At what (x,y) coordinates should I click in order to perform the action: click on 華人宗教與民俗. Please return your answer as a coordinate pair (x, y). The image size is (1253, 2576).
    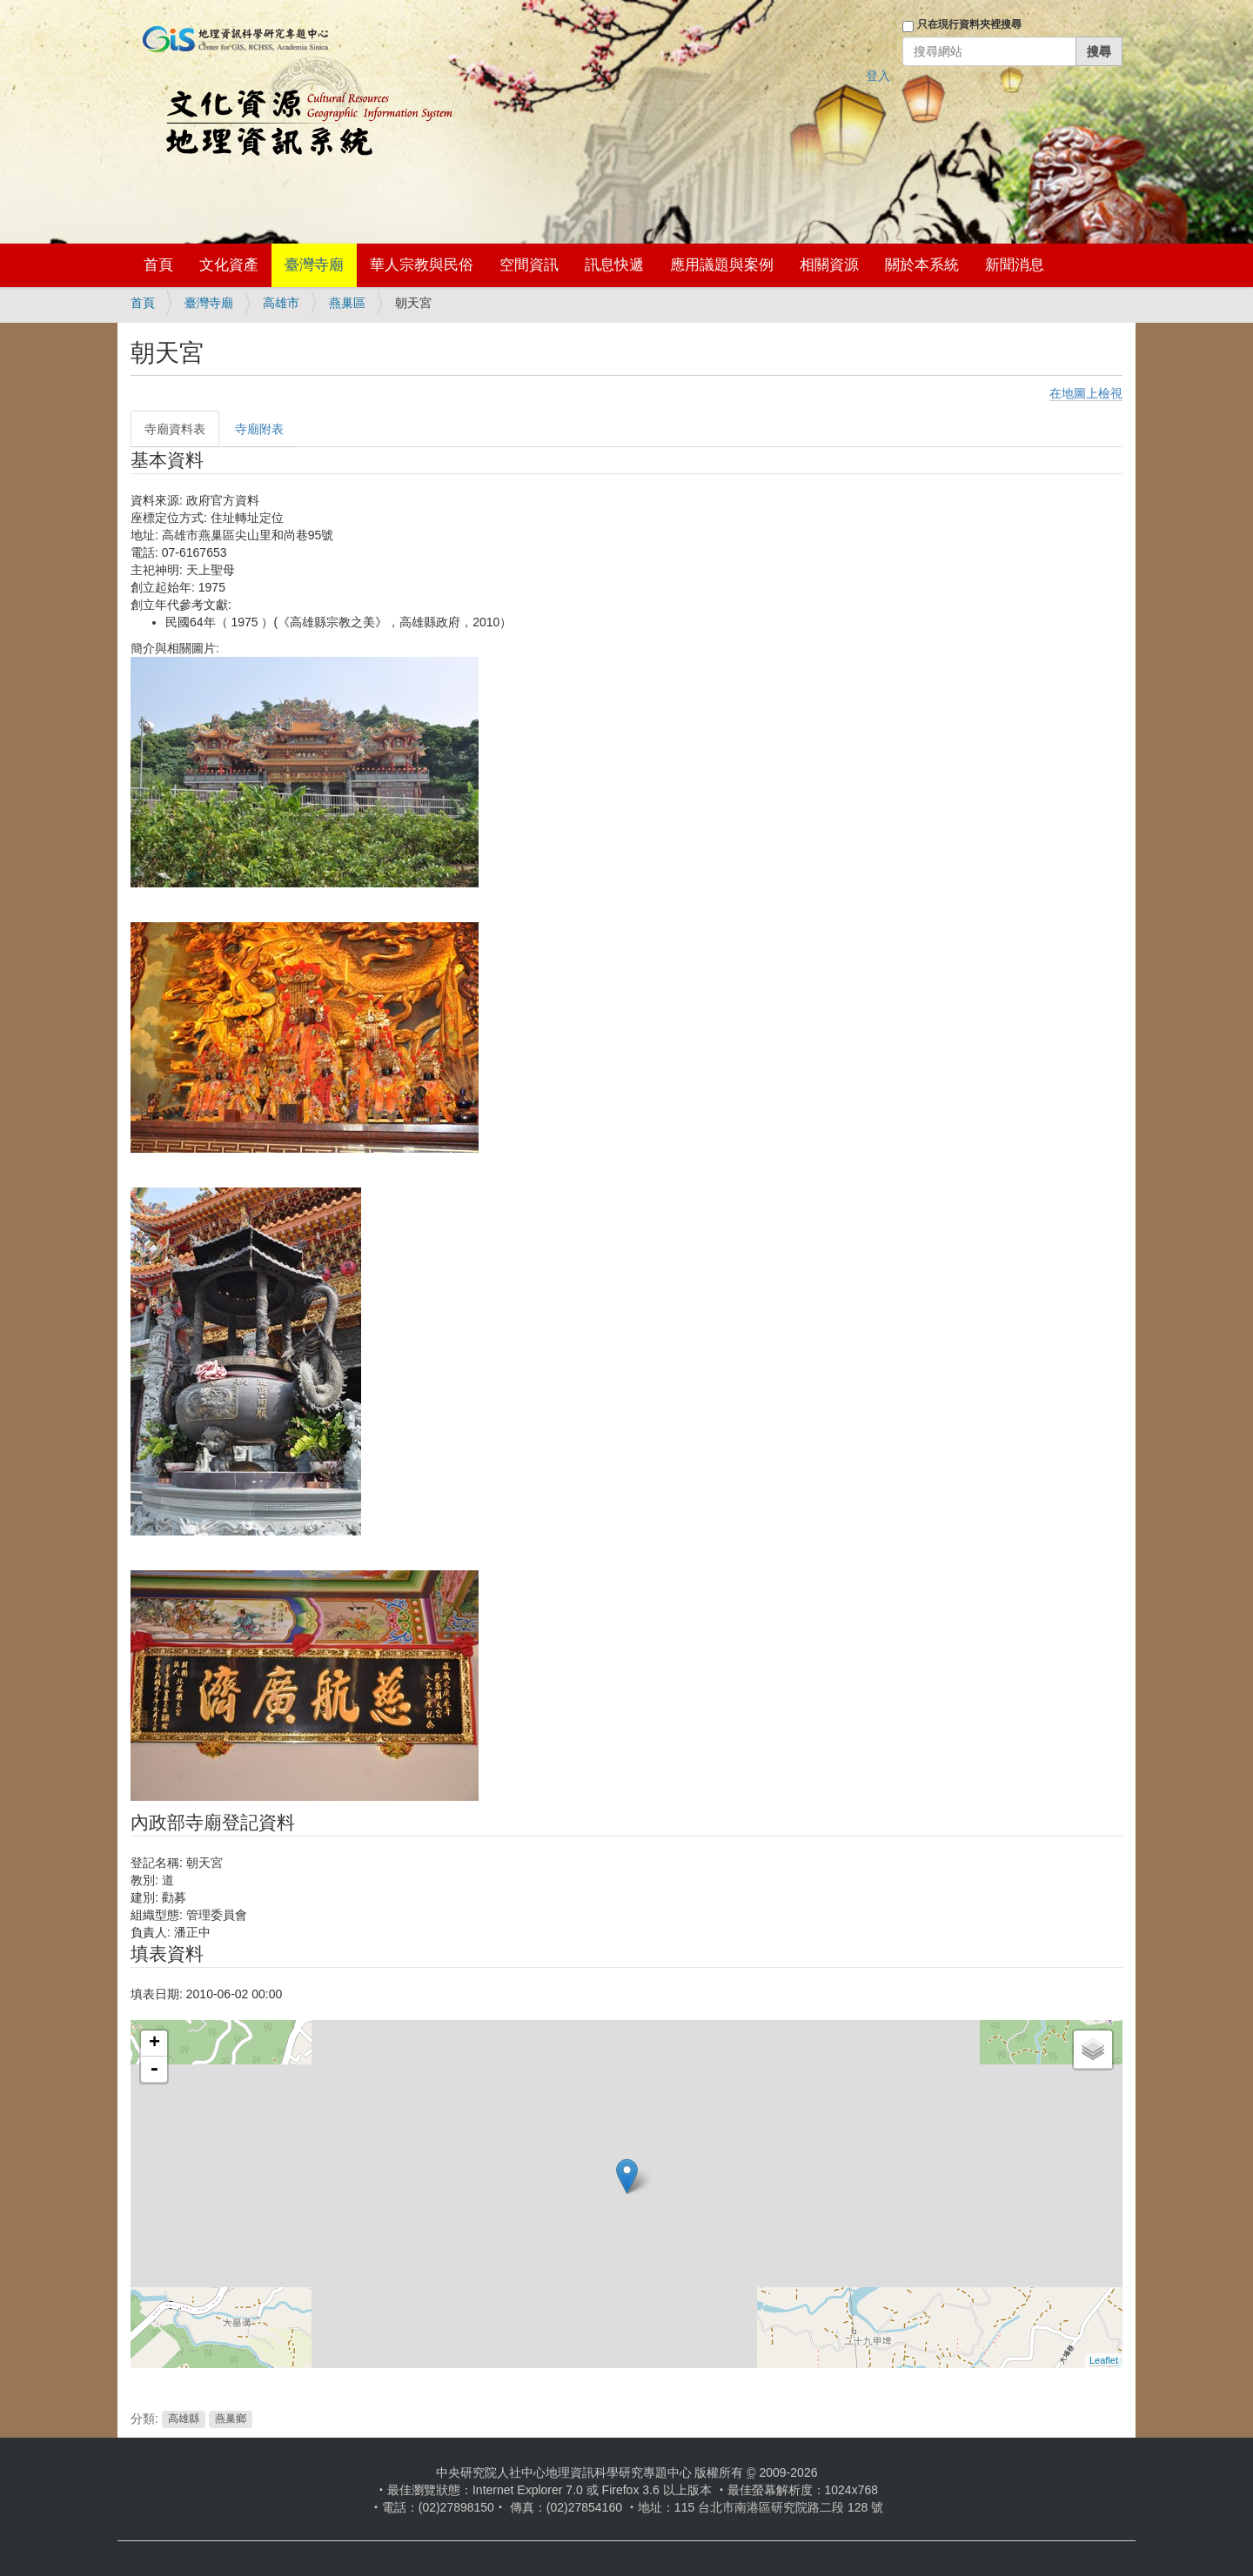
    Looking at the image, I should click on (421, 265).